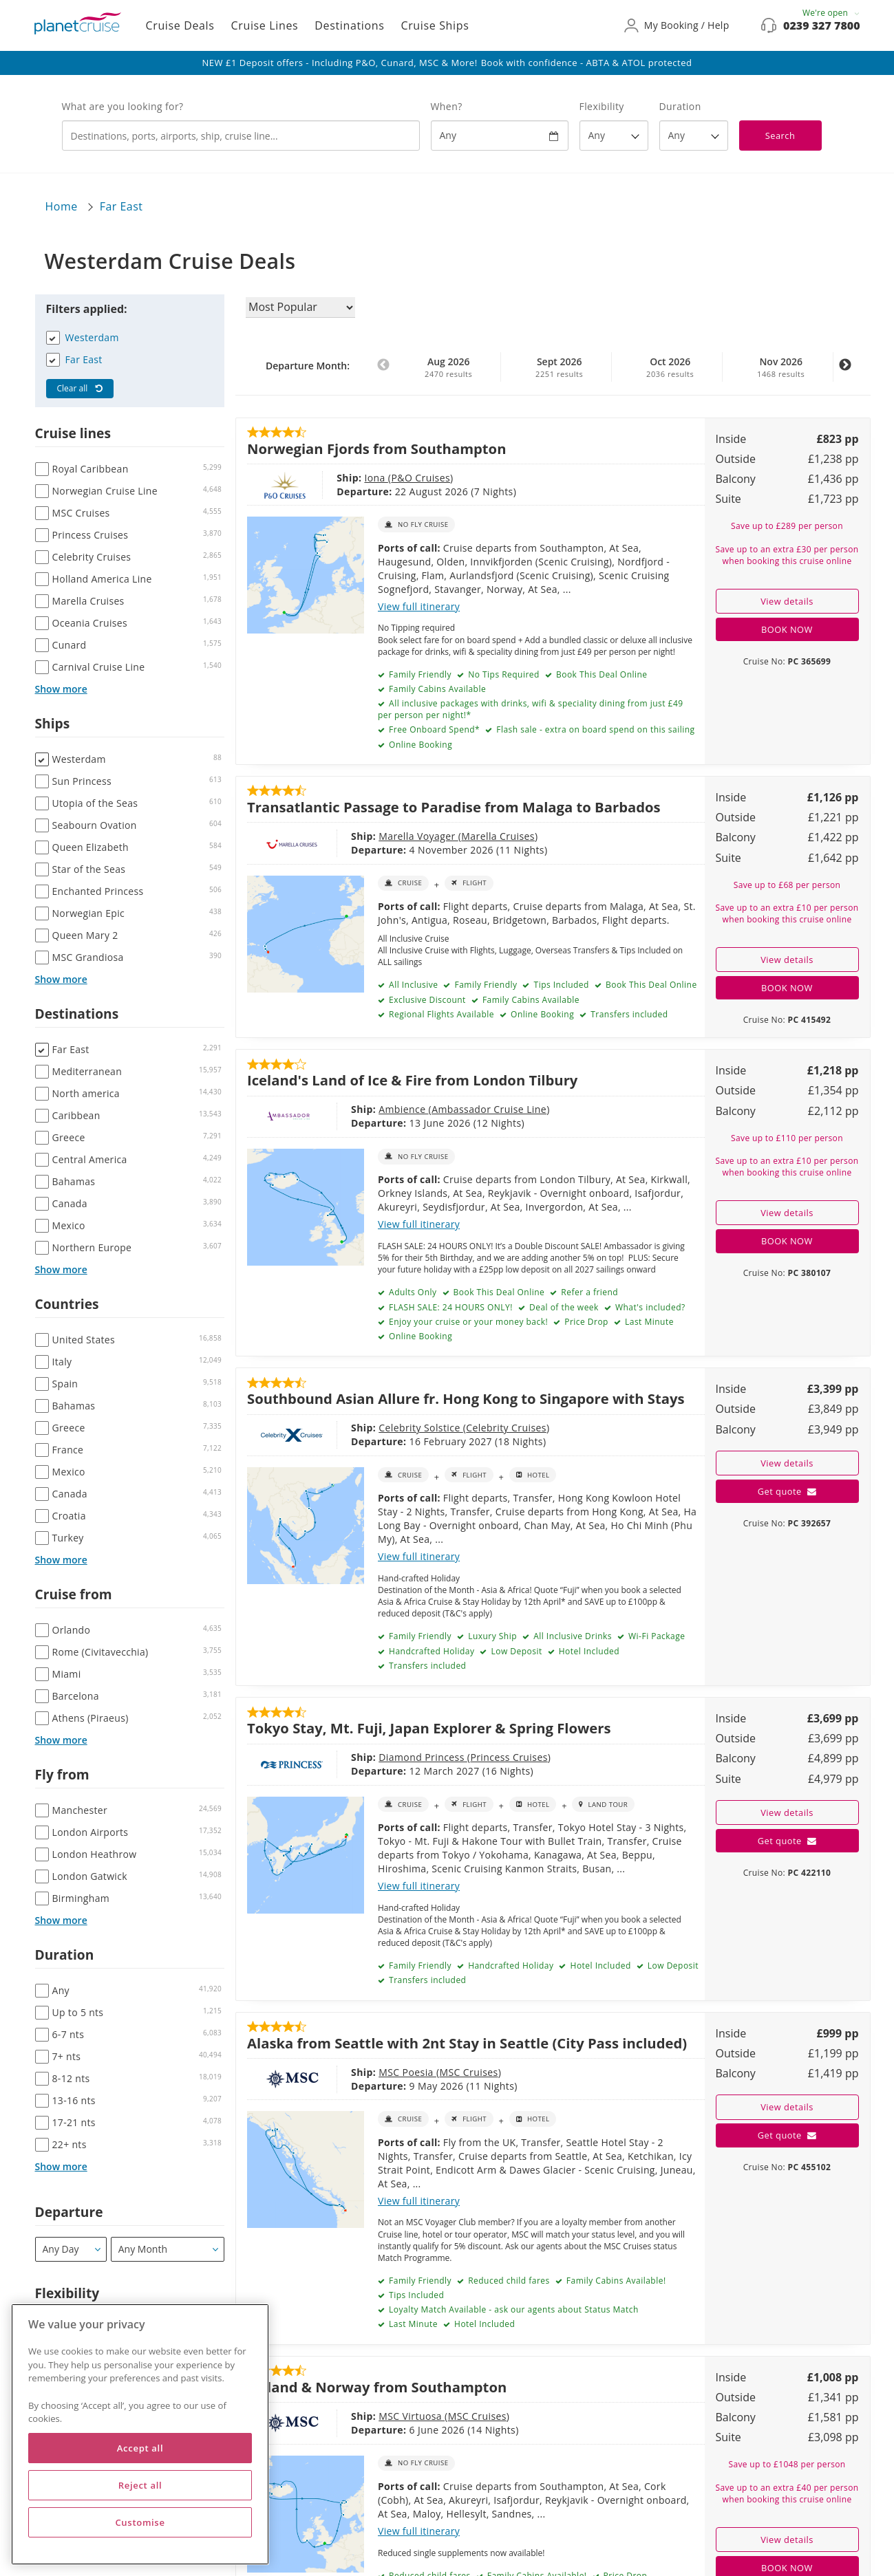 Image resolution: width=894 pixels, height=2576 pixels. I want to click on [combobox], so click(241, 135).